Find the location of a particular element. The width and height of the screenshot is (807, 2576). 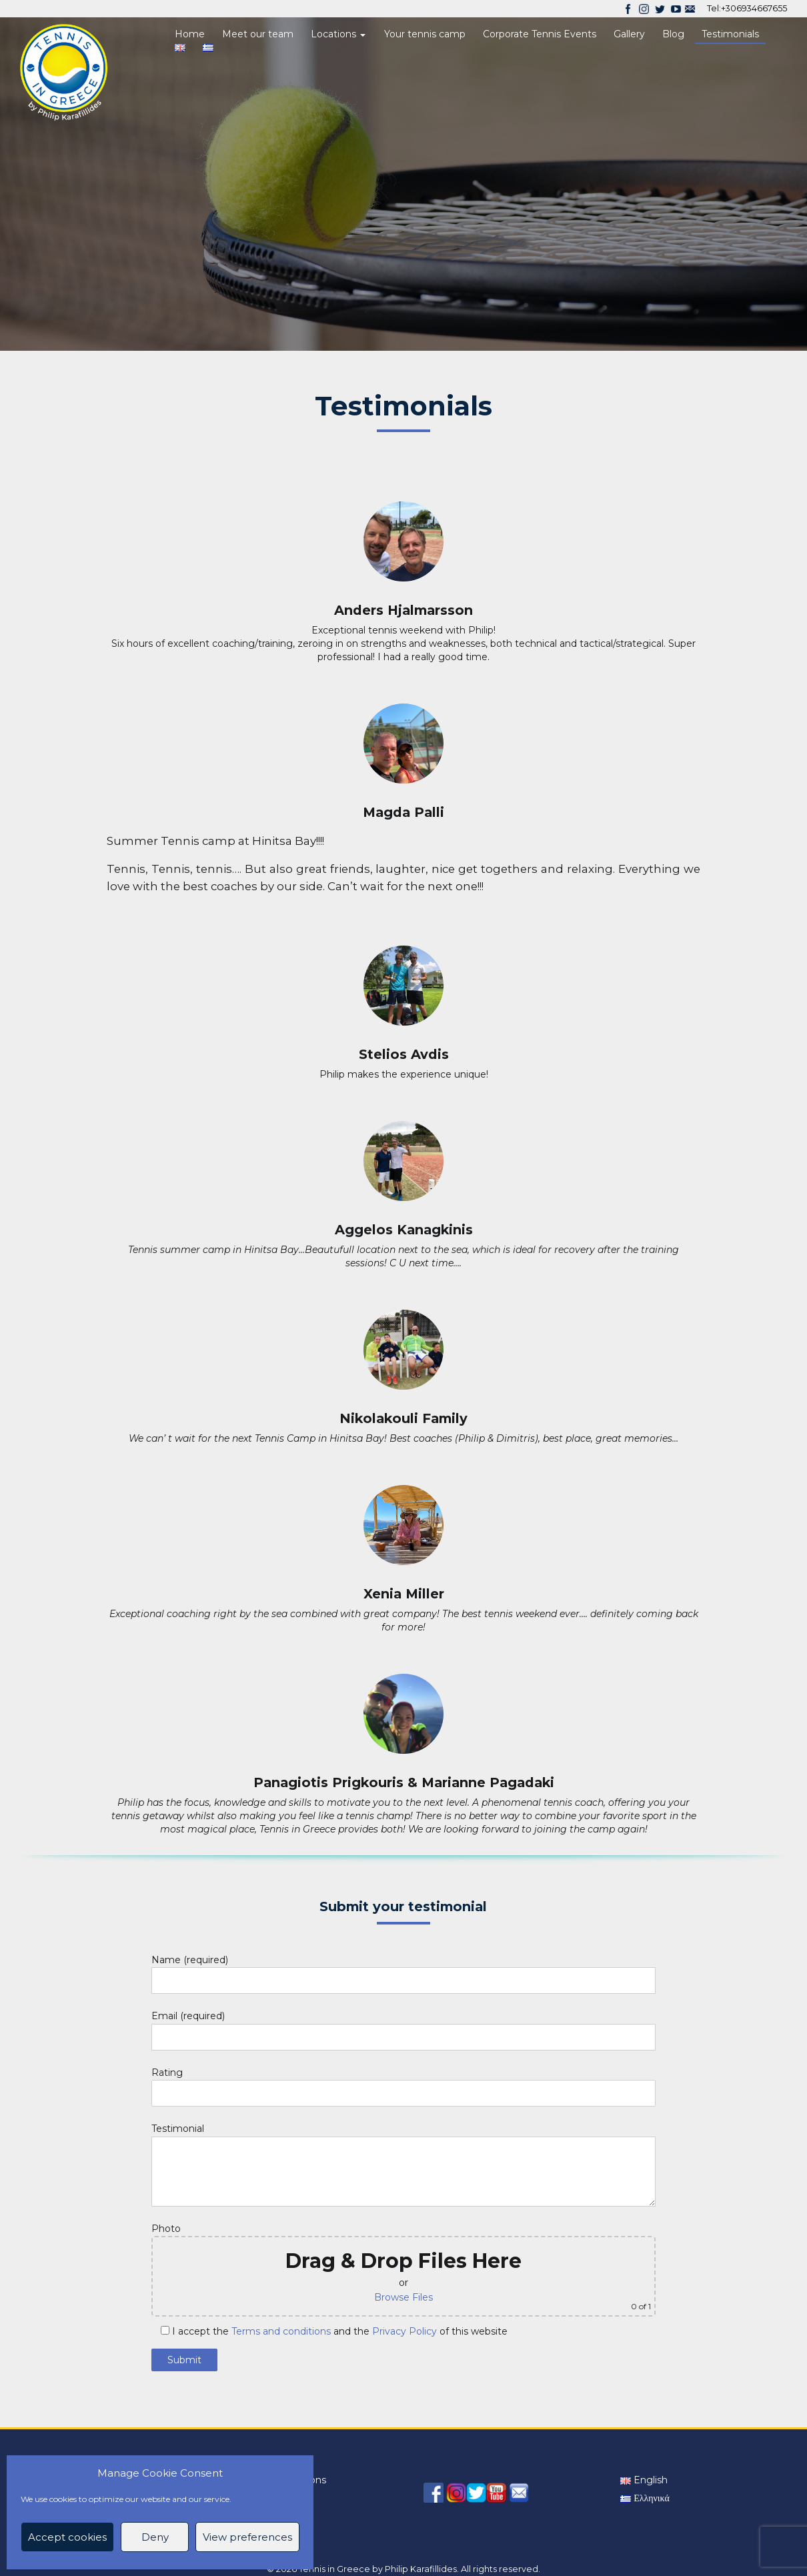

Accept cookies is located at coordinates (67, 2537).